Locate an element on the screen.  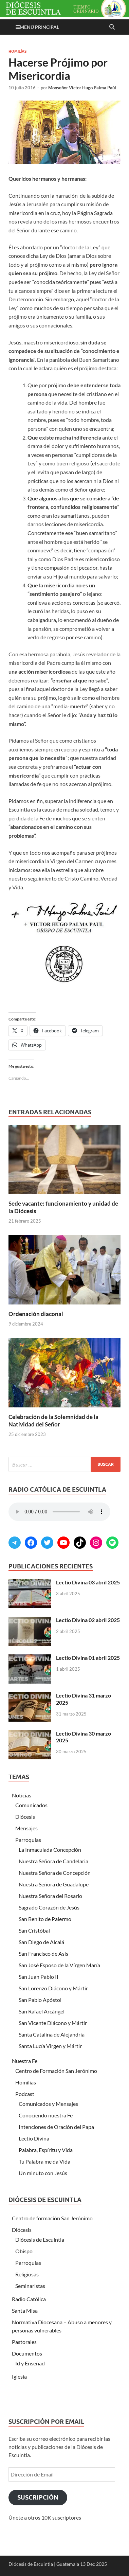
Lectio Divina 02 abril 2025 is located at coordinates (88, 1620).